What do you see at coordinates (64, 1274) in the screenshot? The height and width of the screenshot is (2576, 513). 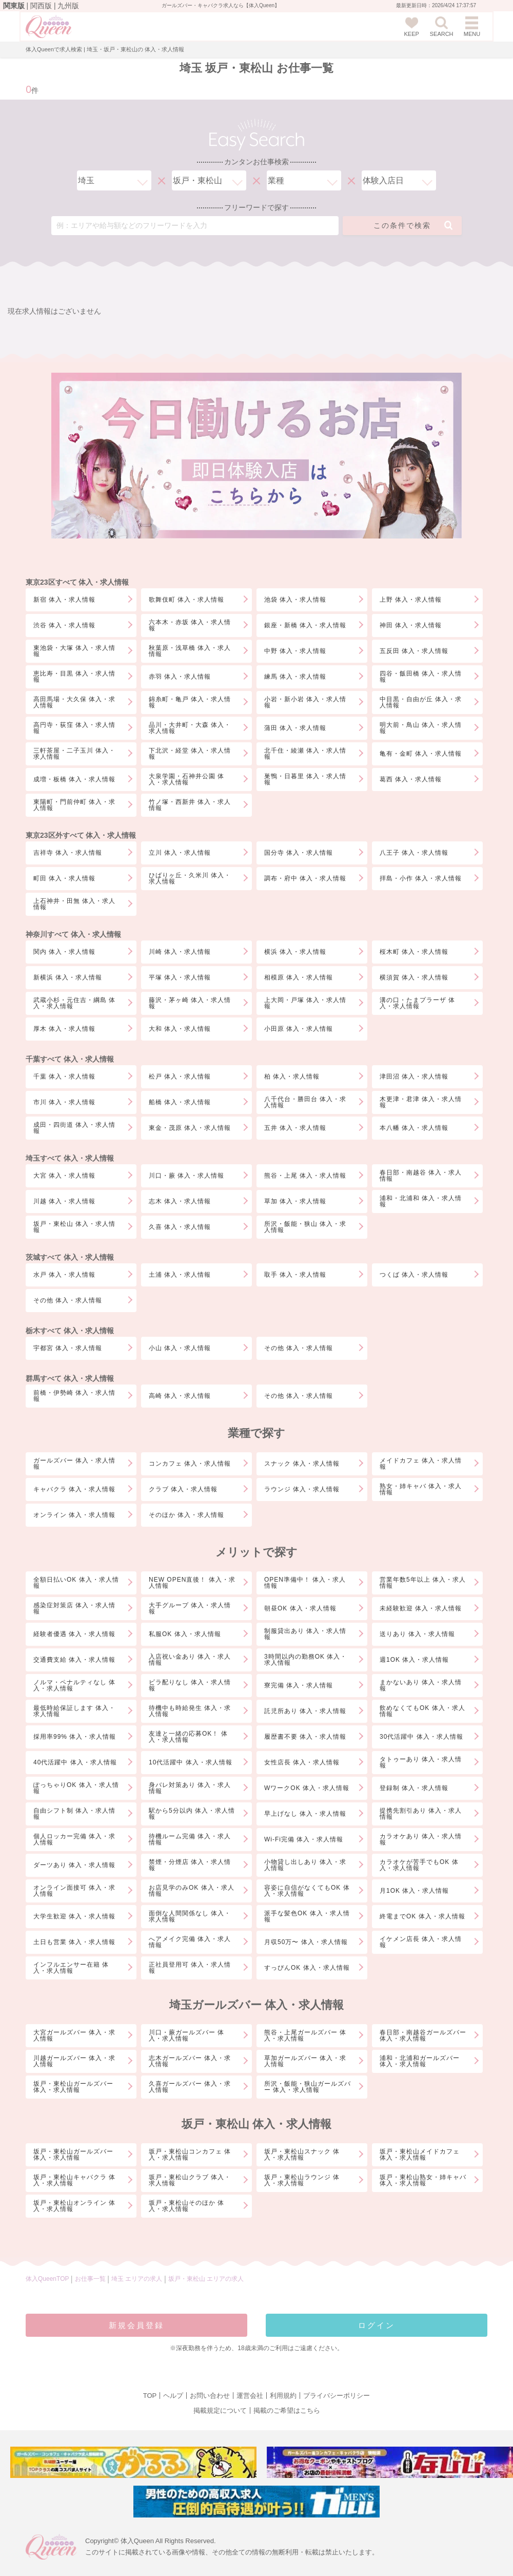 I see `水戸 体入・求人情報` at bounding box center [64, 1274].